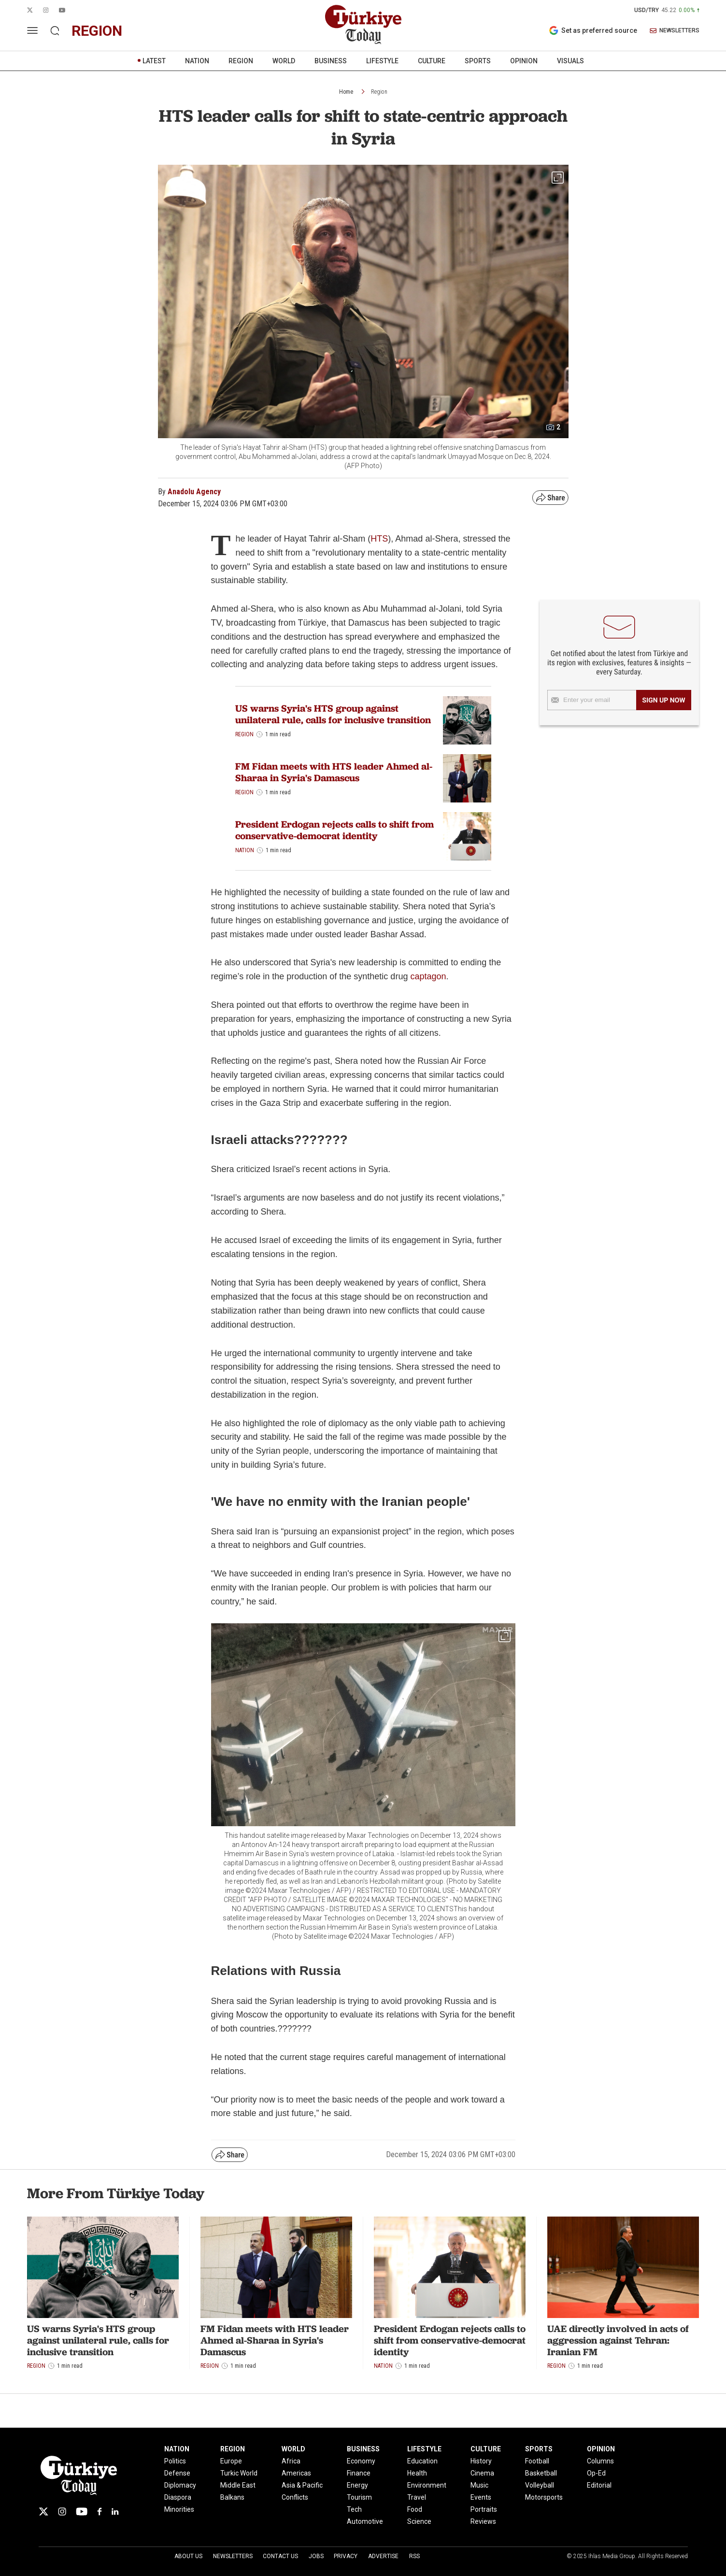 This screenshot has height=2576, width=726. What do you see at coordinates (383, 2556) in the screenshot?
I see `Advertise` at bounding box center [383, 2556].